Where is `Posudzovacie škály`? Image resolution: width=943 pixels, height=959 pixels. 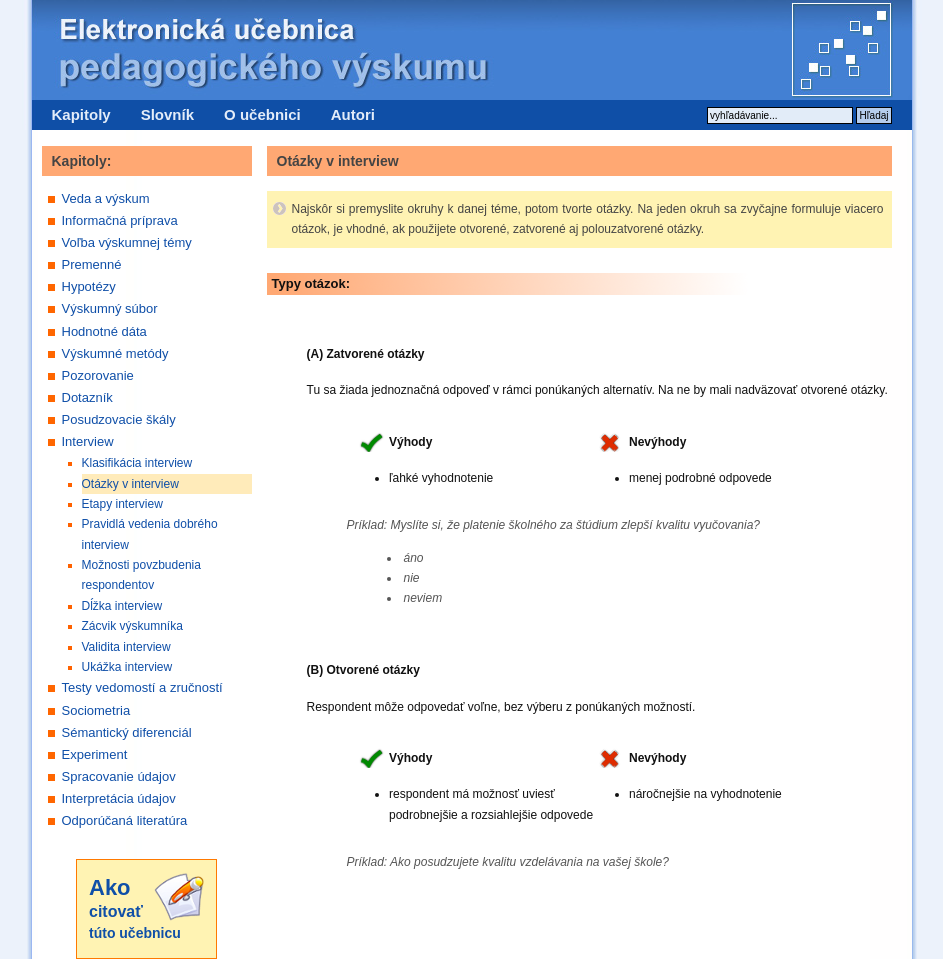
Posudzovacie škály is located at coordinates (119, 419).